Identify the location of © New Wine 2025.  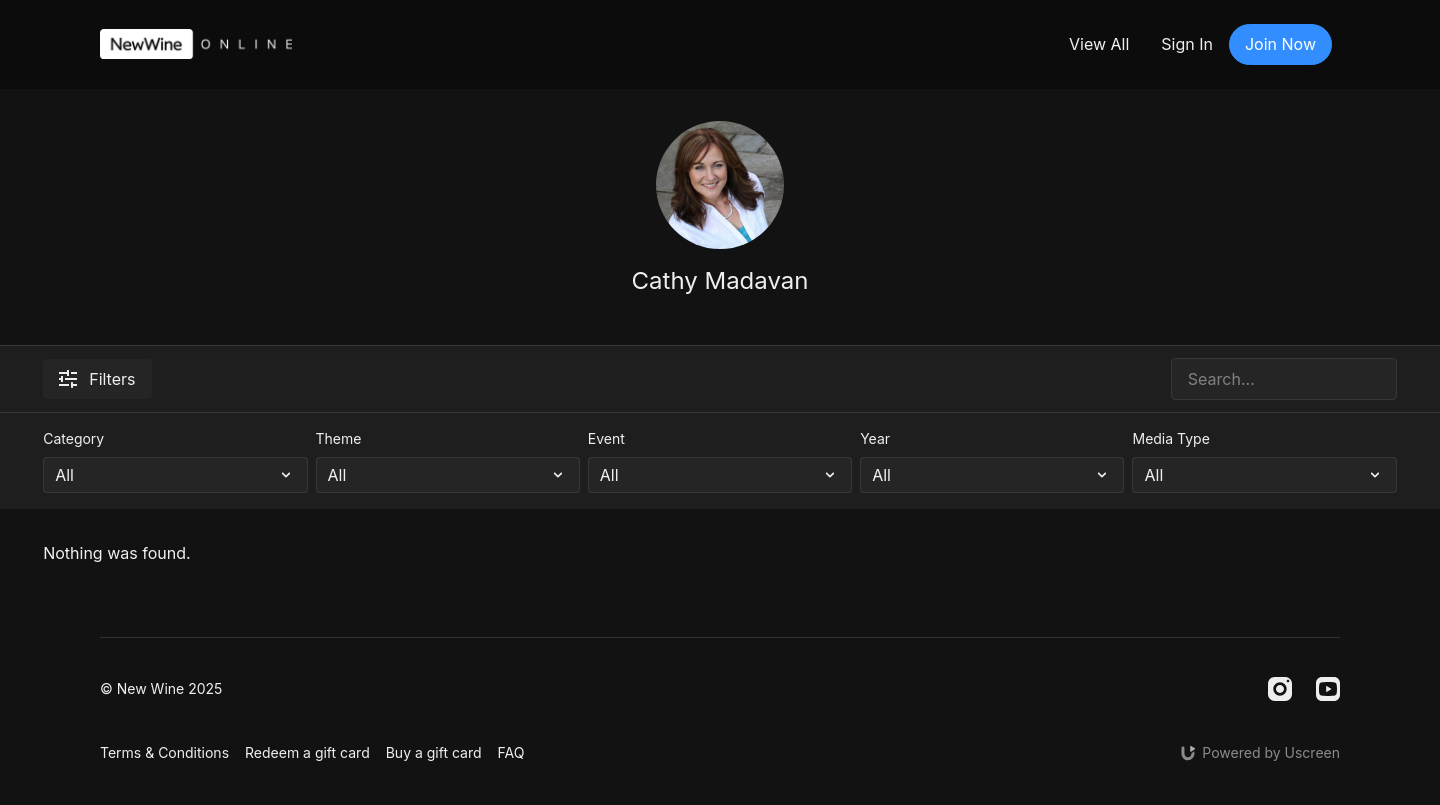
(161, 689).